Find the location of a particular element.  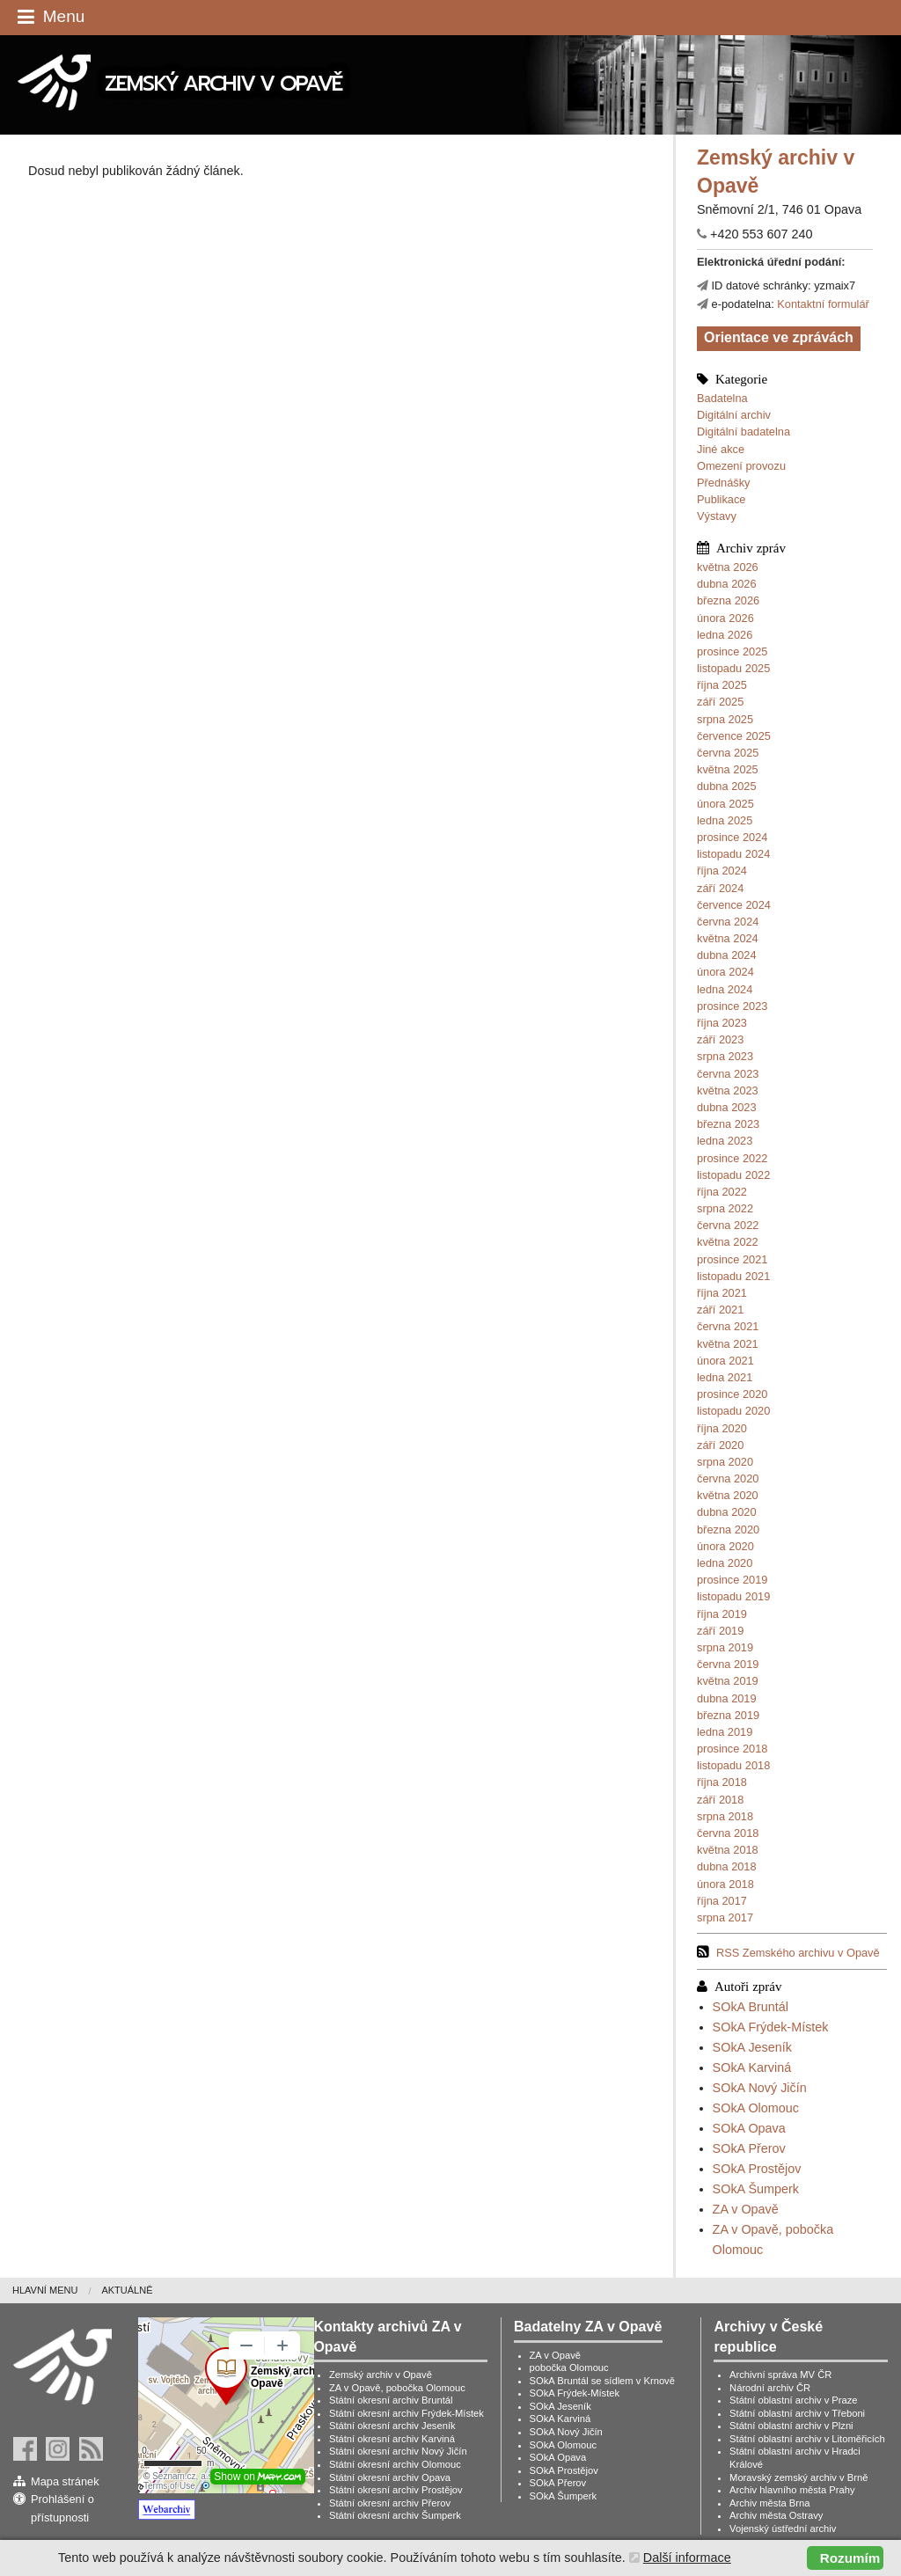

října 2024 is located at coordinates (722, 870).